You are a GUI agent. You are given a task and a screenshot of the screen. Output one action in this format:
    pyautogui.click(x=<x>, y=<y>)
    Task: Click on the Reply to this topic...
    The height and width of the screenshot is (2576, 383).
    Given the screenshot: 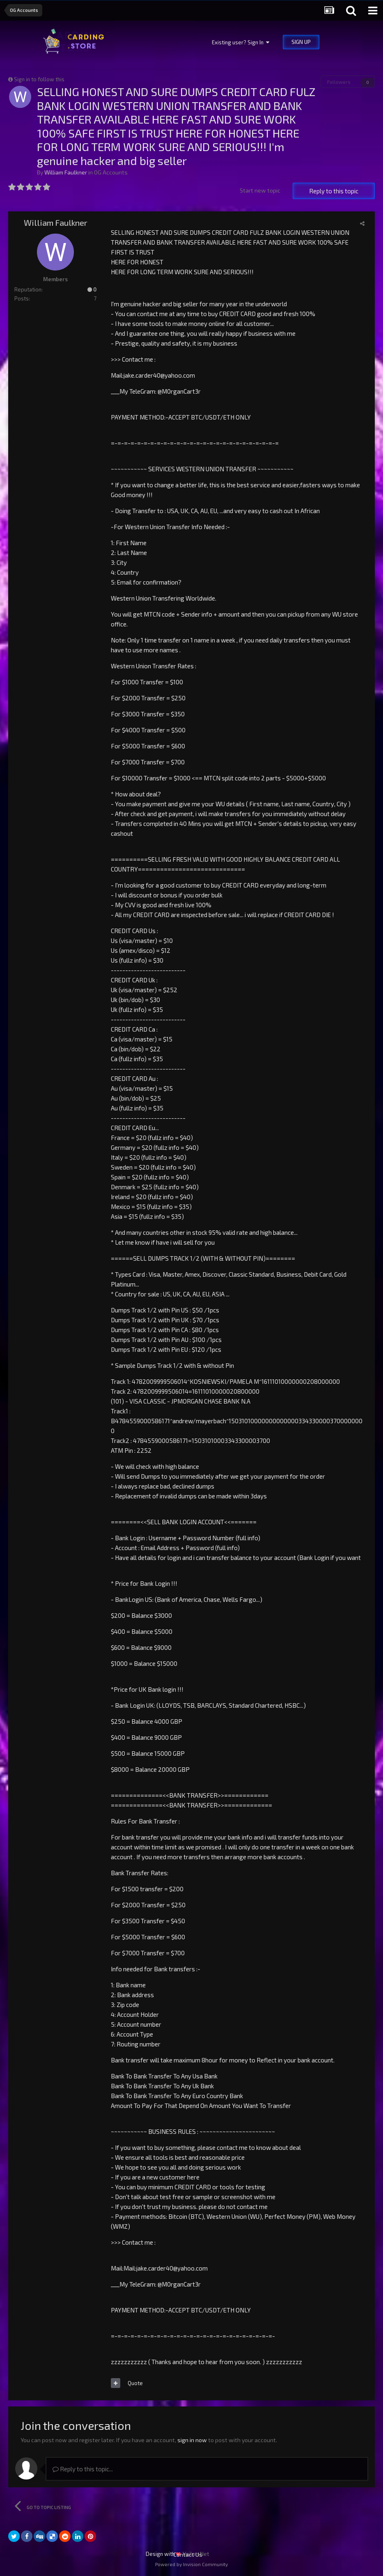 What is the action you would take?
    pyautogui.click(x=83, y=2469)
    